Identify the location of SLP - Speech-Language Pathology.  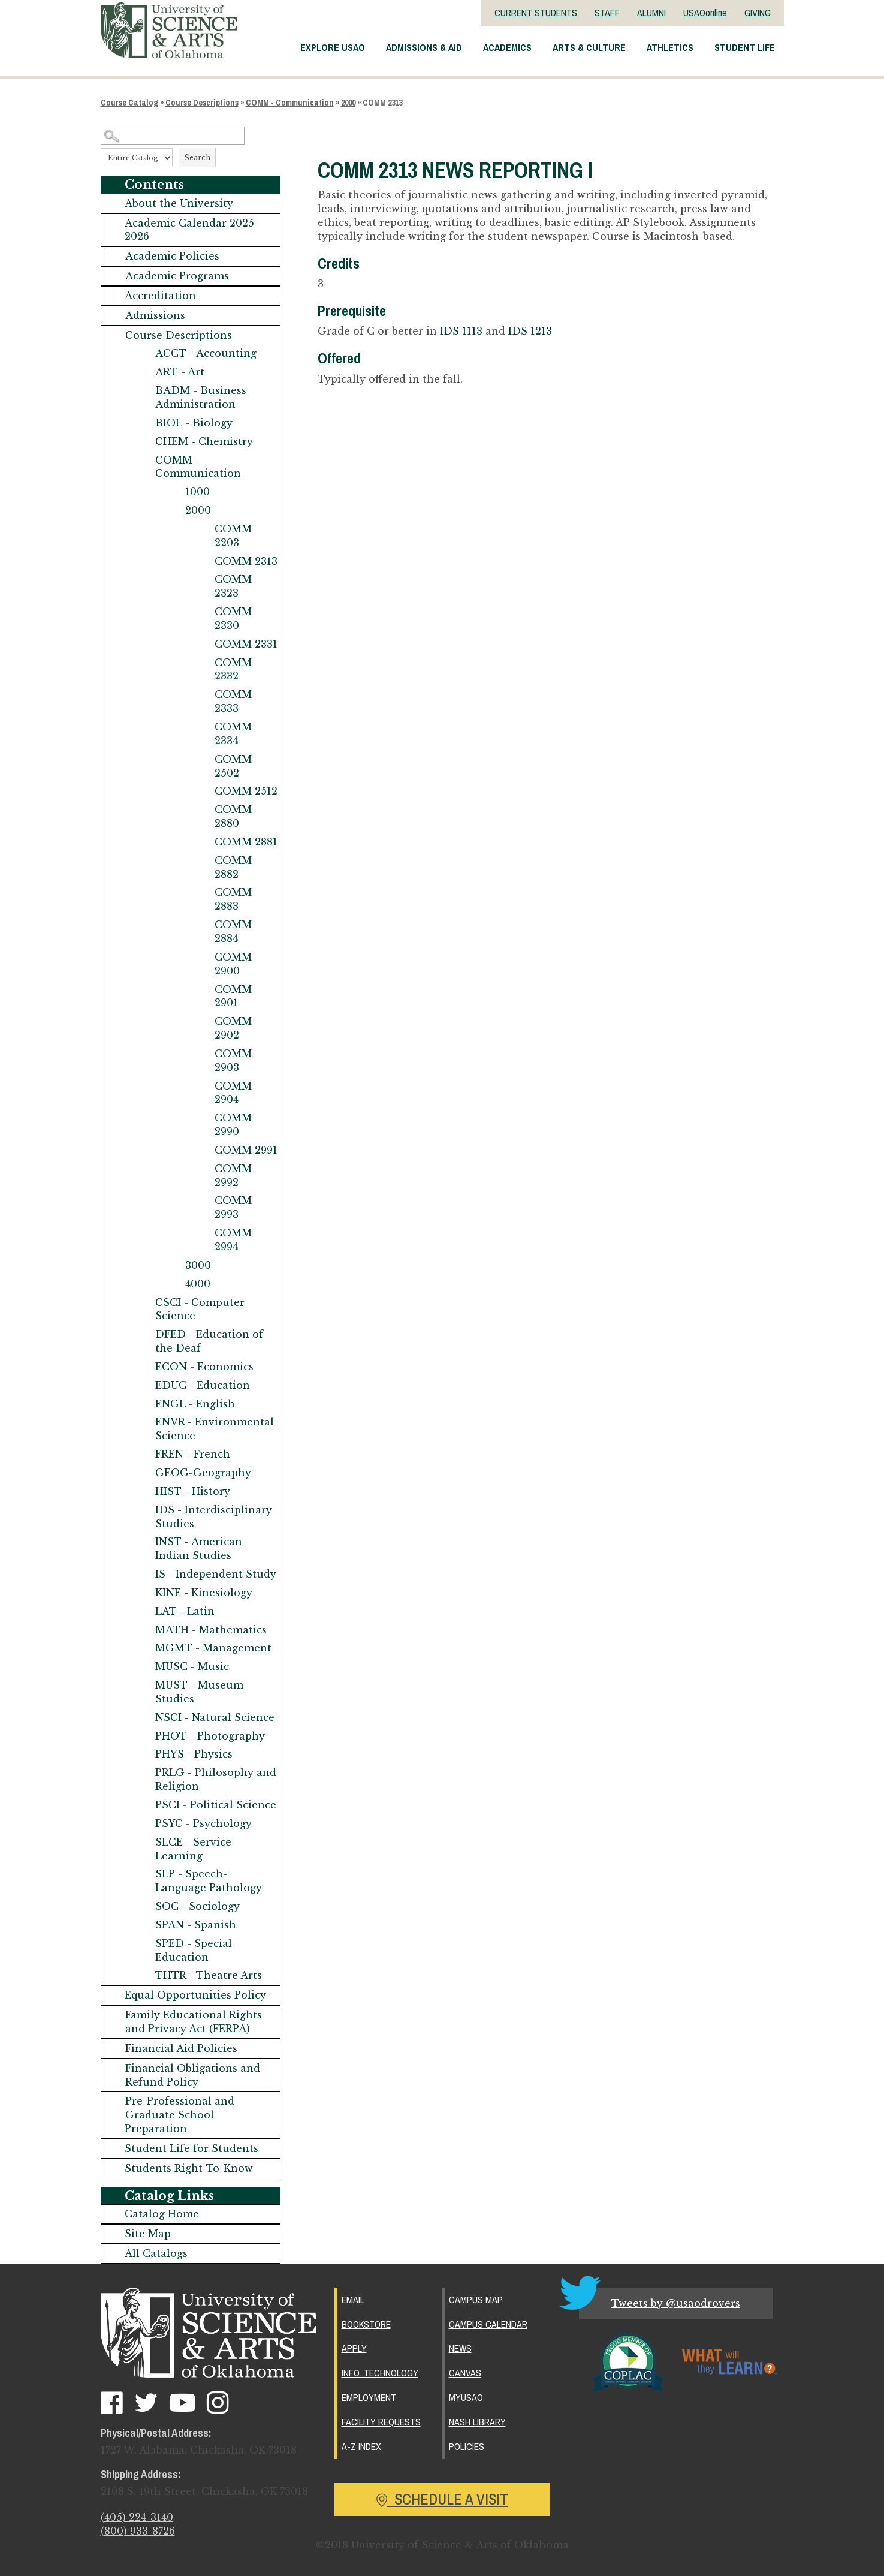
(208, 1881).